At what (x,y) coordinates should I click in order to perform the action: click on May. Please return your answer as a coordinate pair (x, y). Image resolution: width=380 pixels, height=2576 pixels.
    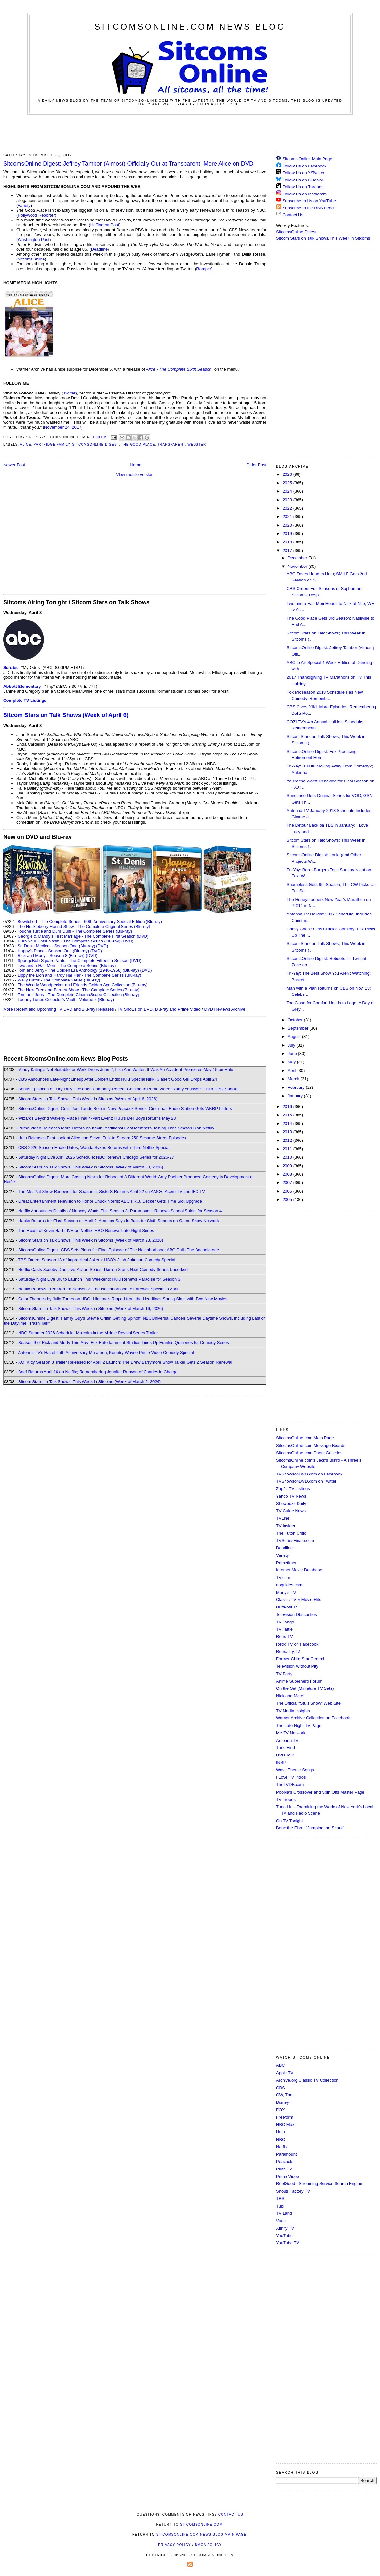
    Looking at the image, I should click on (292, 1062).